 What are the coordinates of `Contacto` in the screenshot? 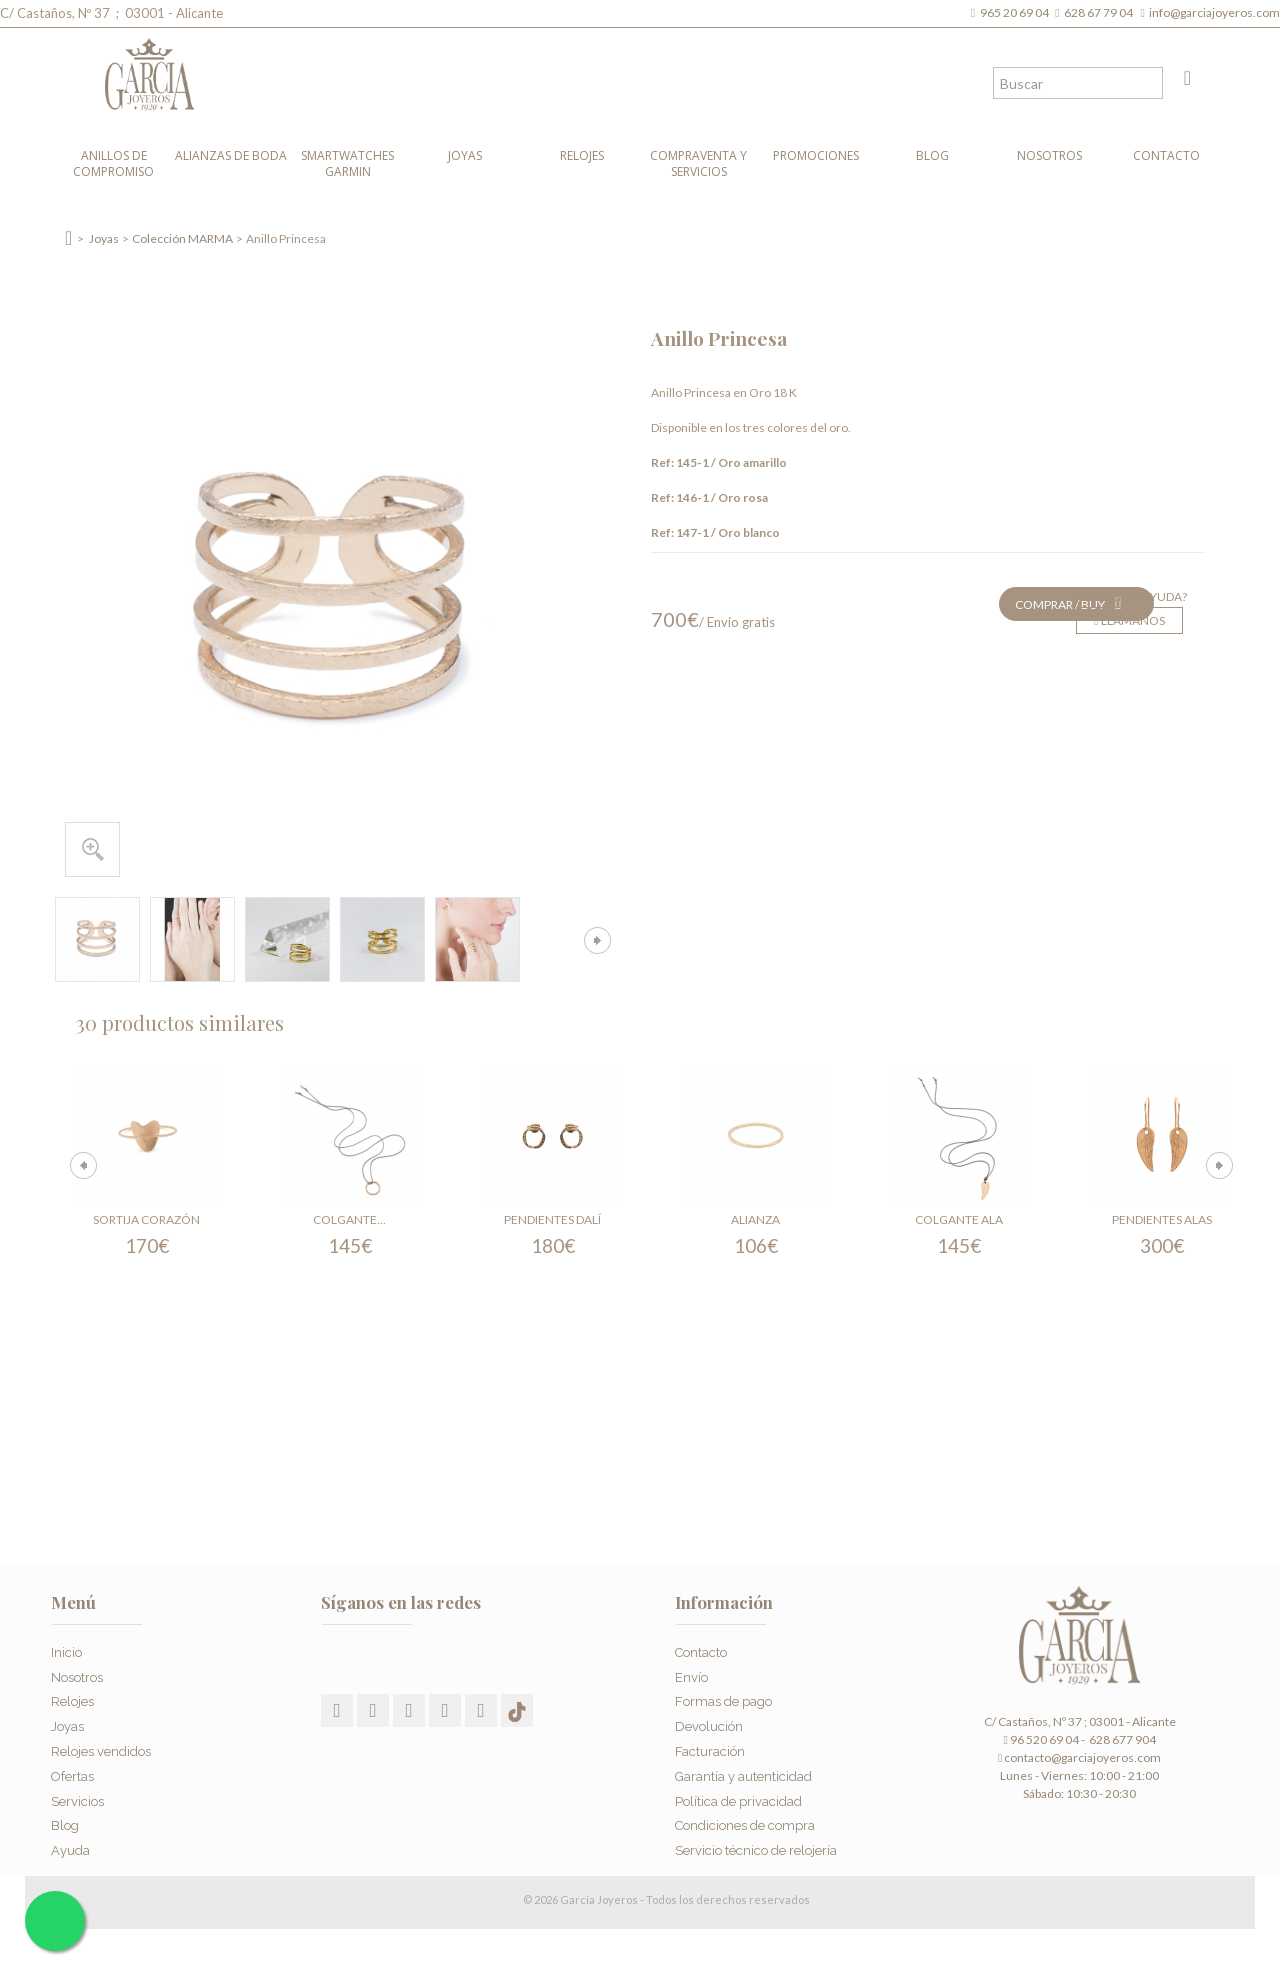 It's located at (1166, 155).